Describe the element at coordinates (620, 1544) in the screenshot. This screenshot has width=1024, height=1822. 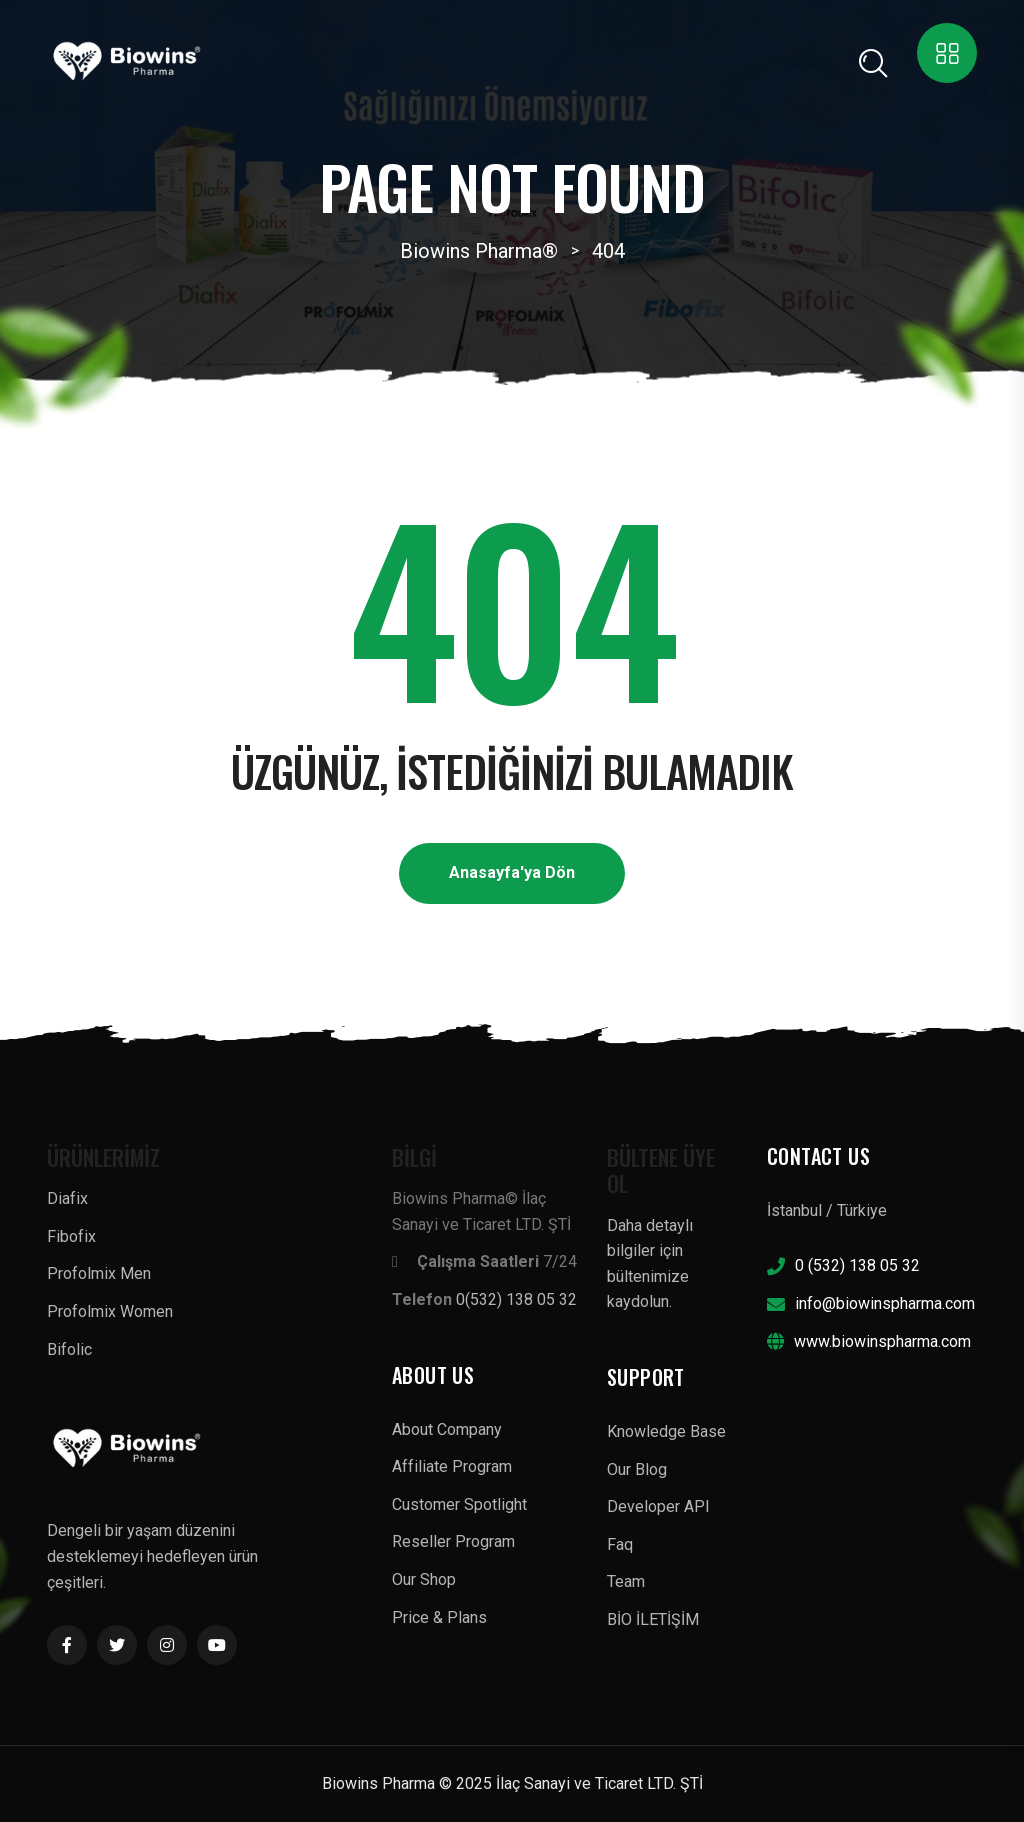
I see `Faq` at that location.